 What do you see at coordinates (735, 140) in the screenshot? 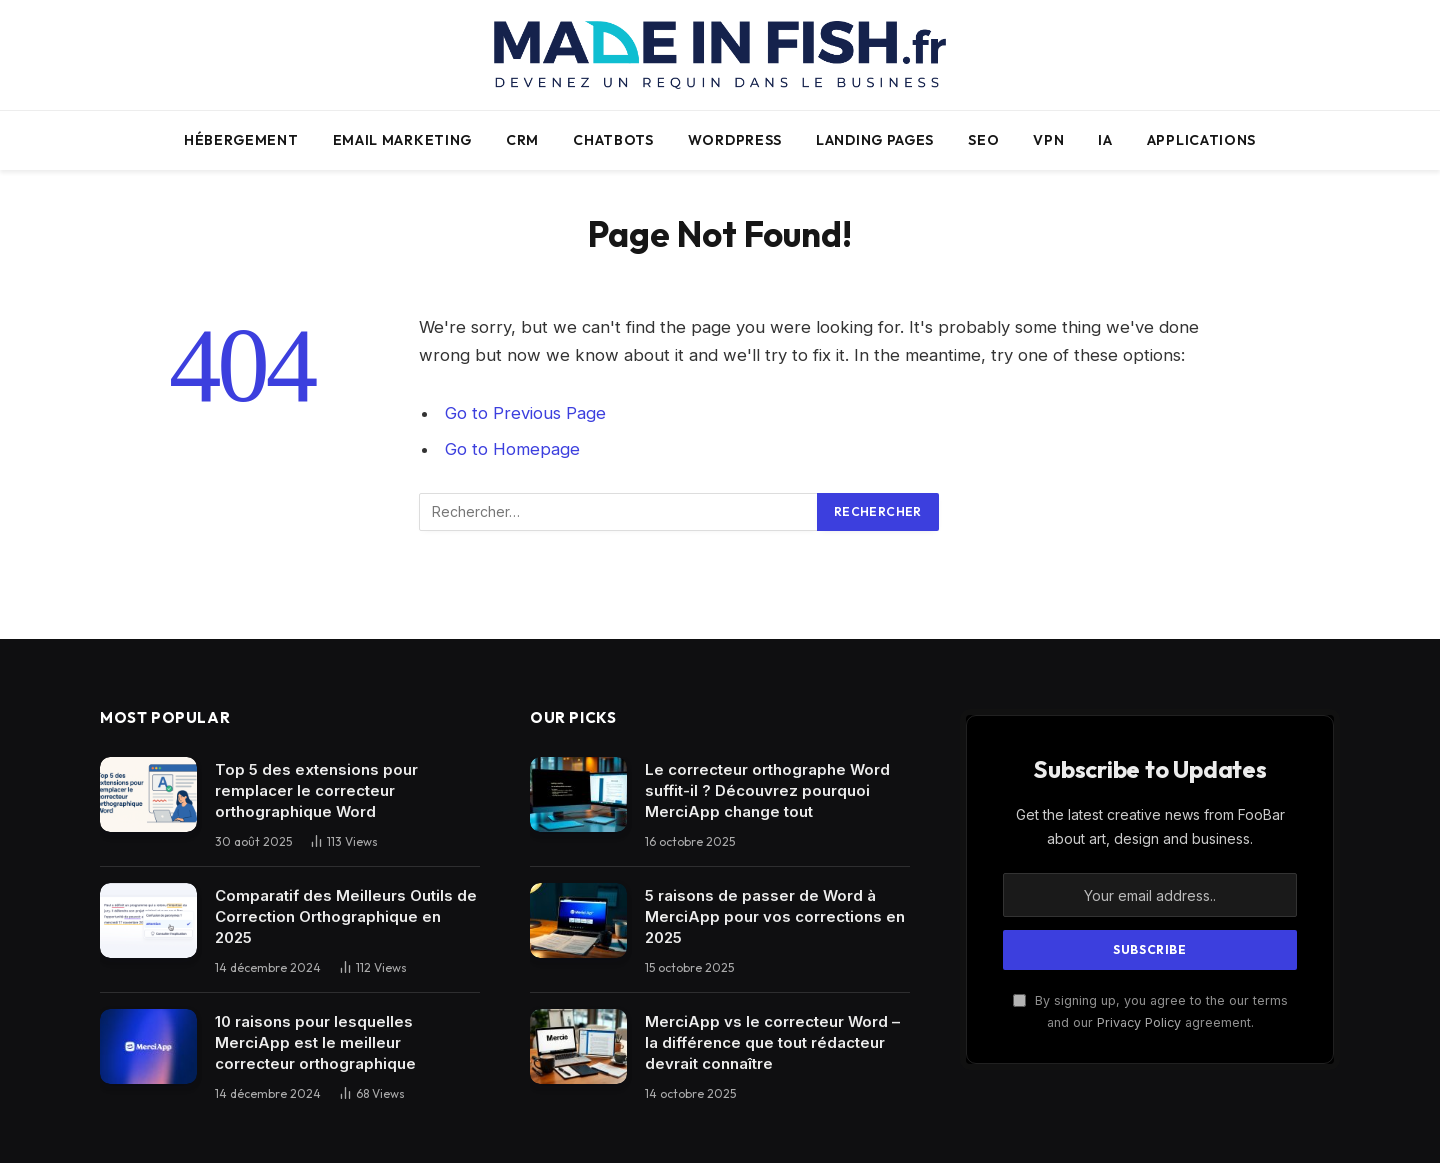
I see `WordPress` at bounding box center [735, 140].